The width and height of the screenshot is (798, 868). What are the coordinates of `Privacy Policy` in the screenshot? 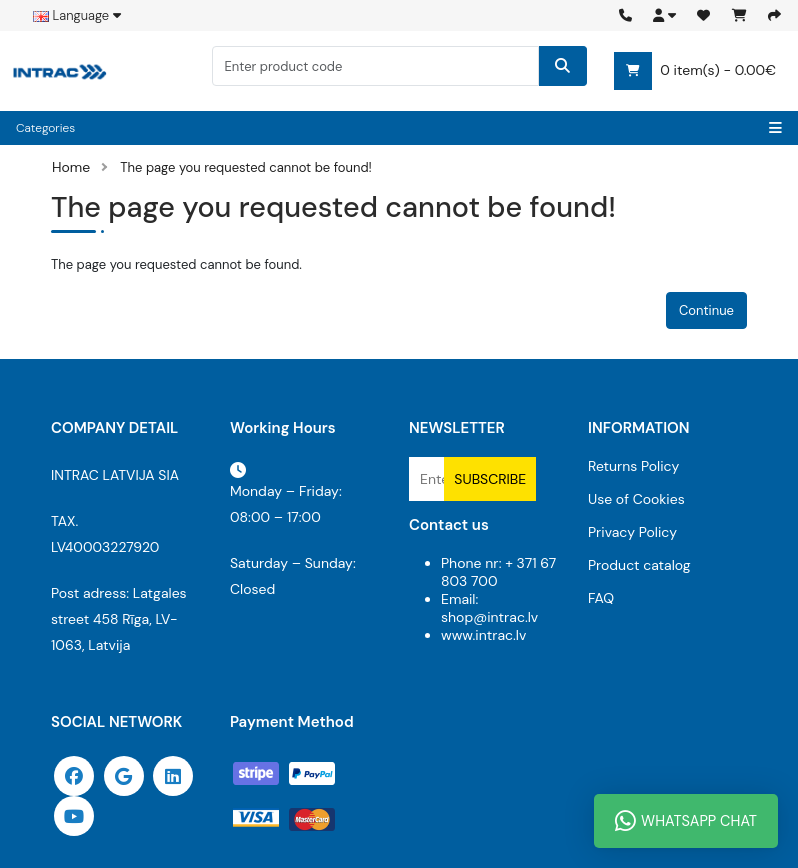 It's located at (632, 532).